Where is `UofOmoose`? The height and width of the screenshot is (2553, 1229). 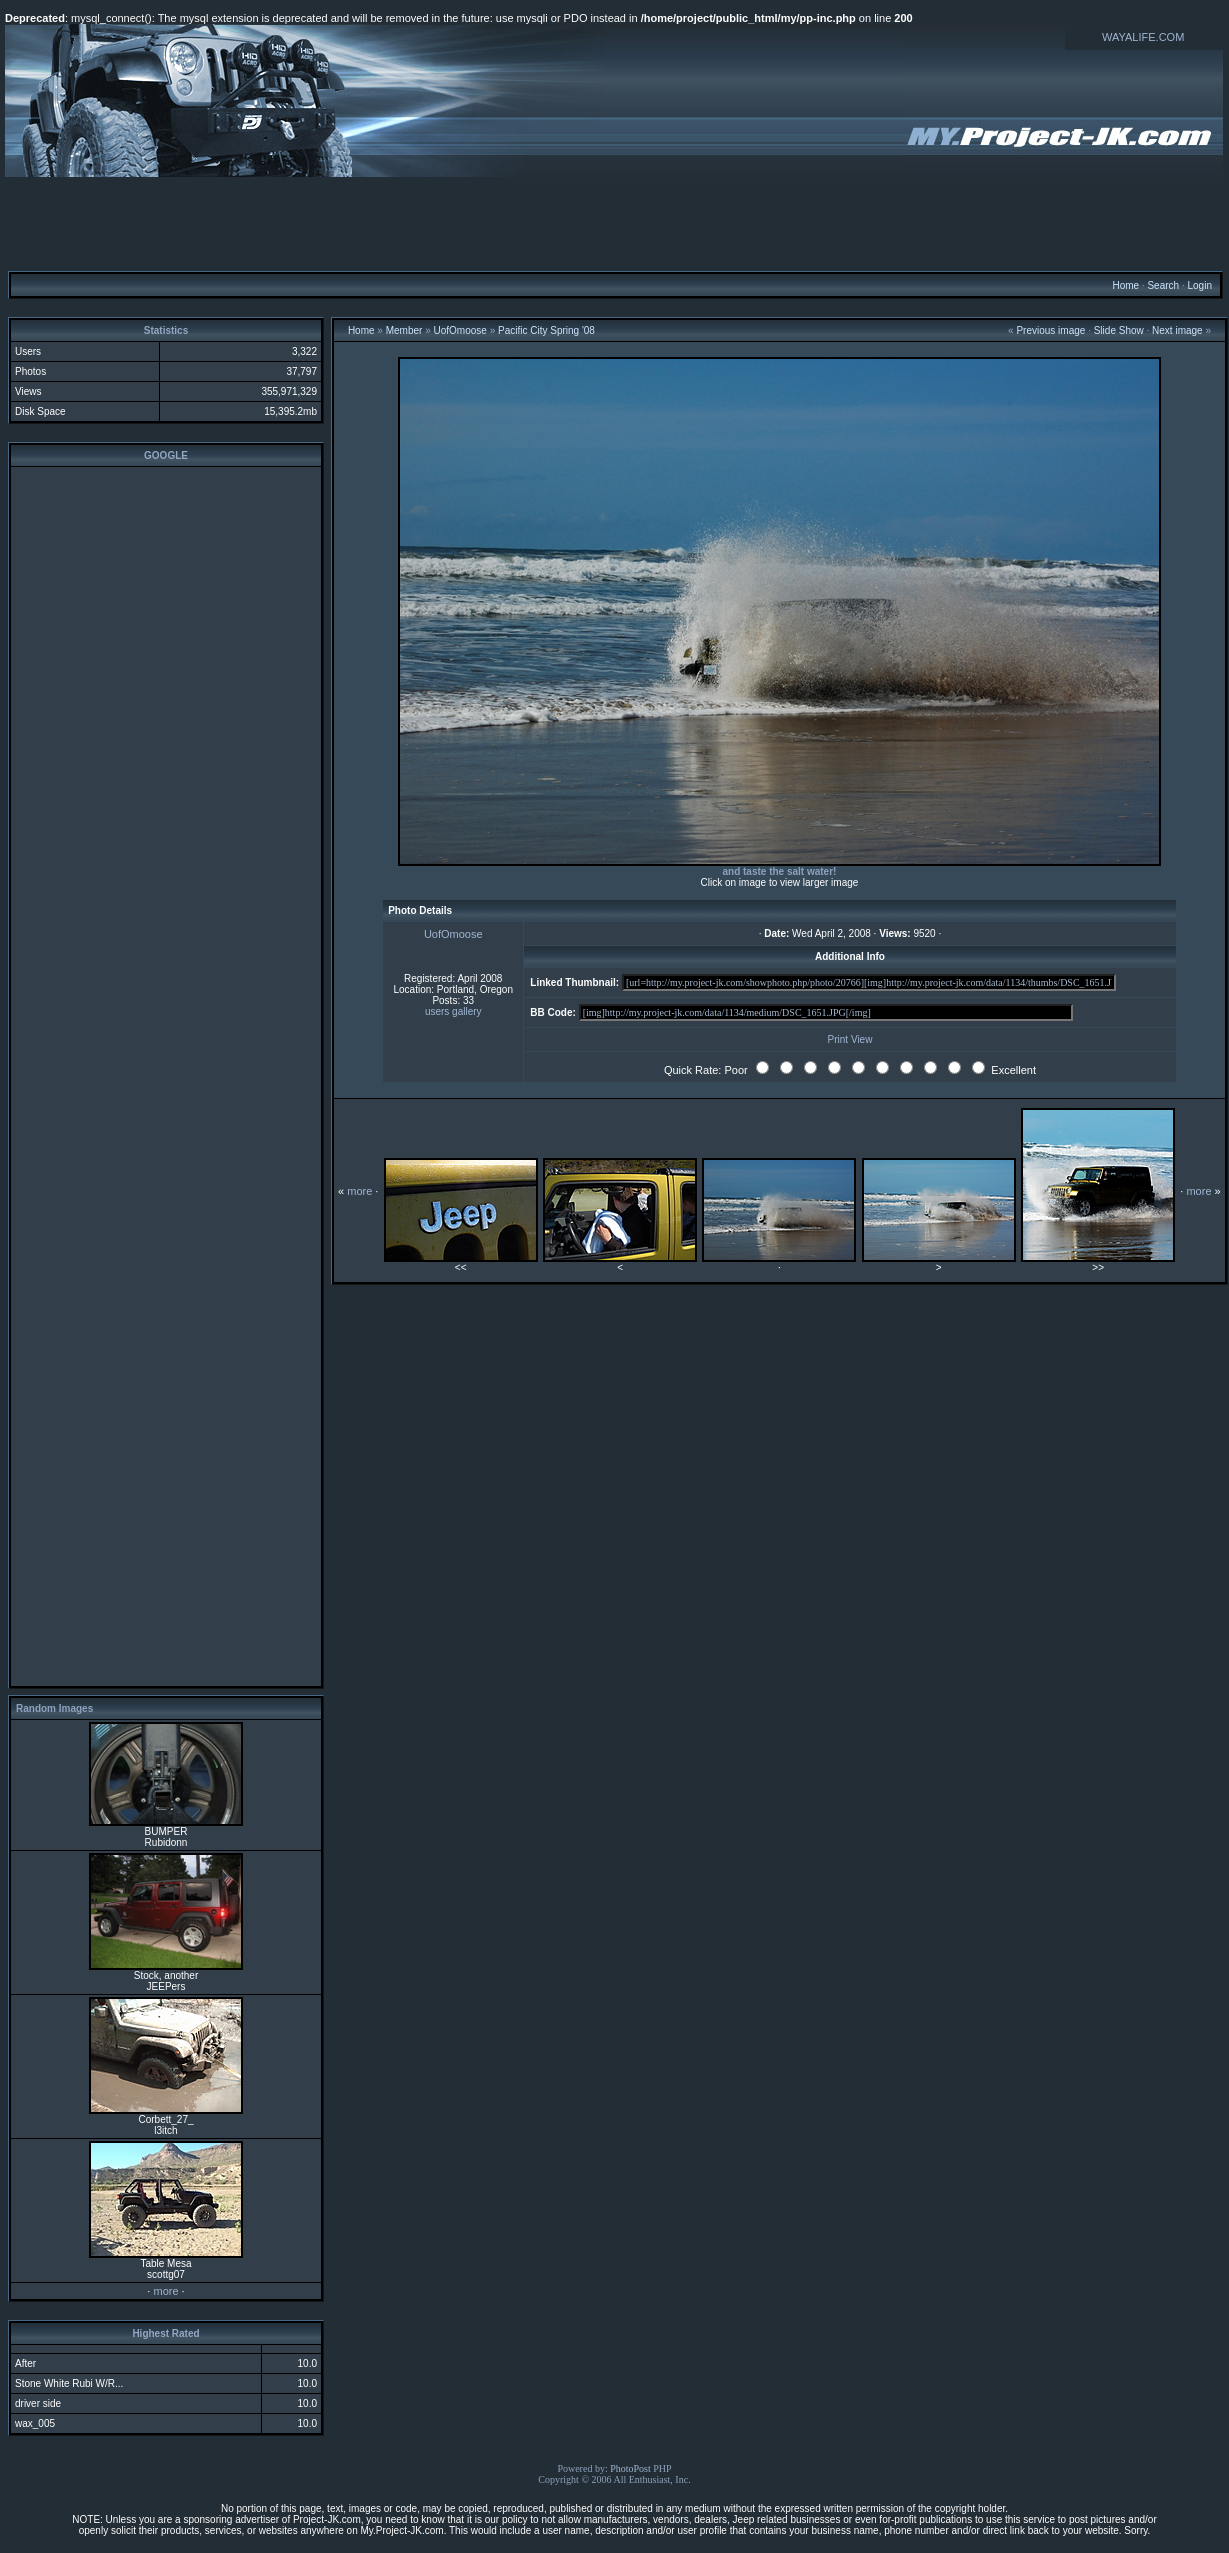 UofOmoose is located at coordinates (460, 330).